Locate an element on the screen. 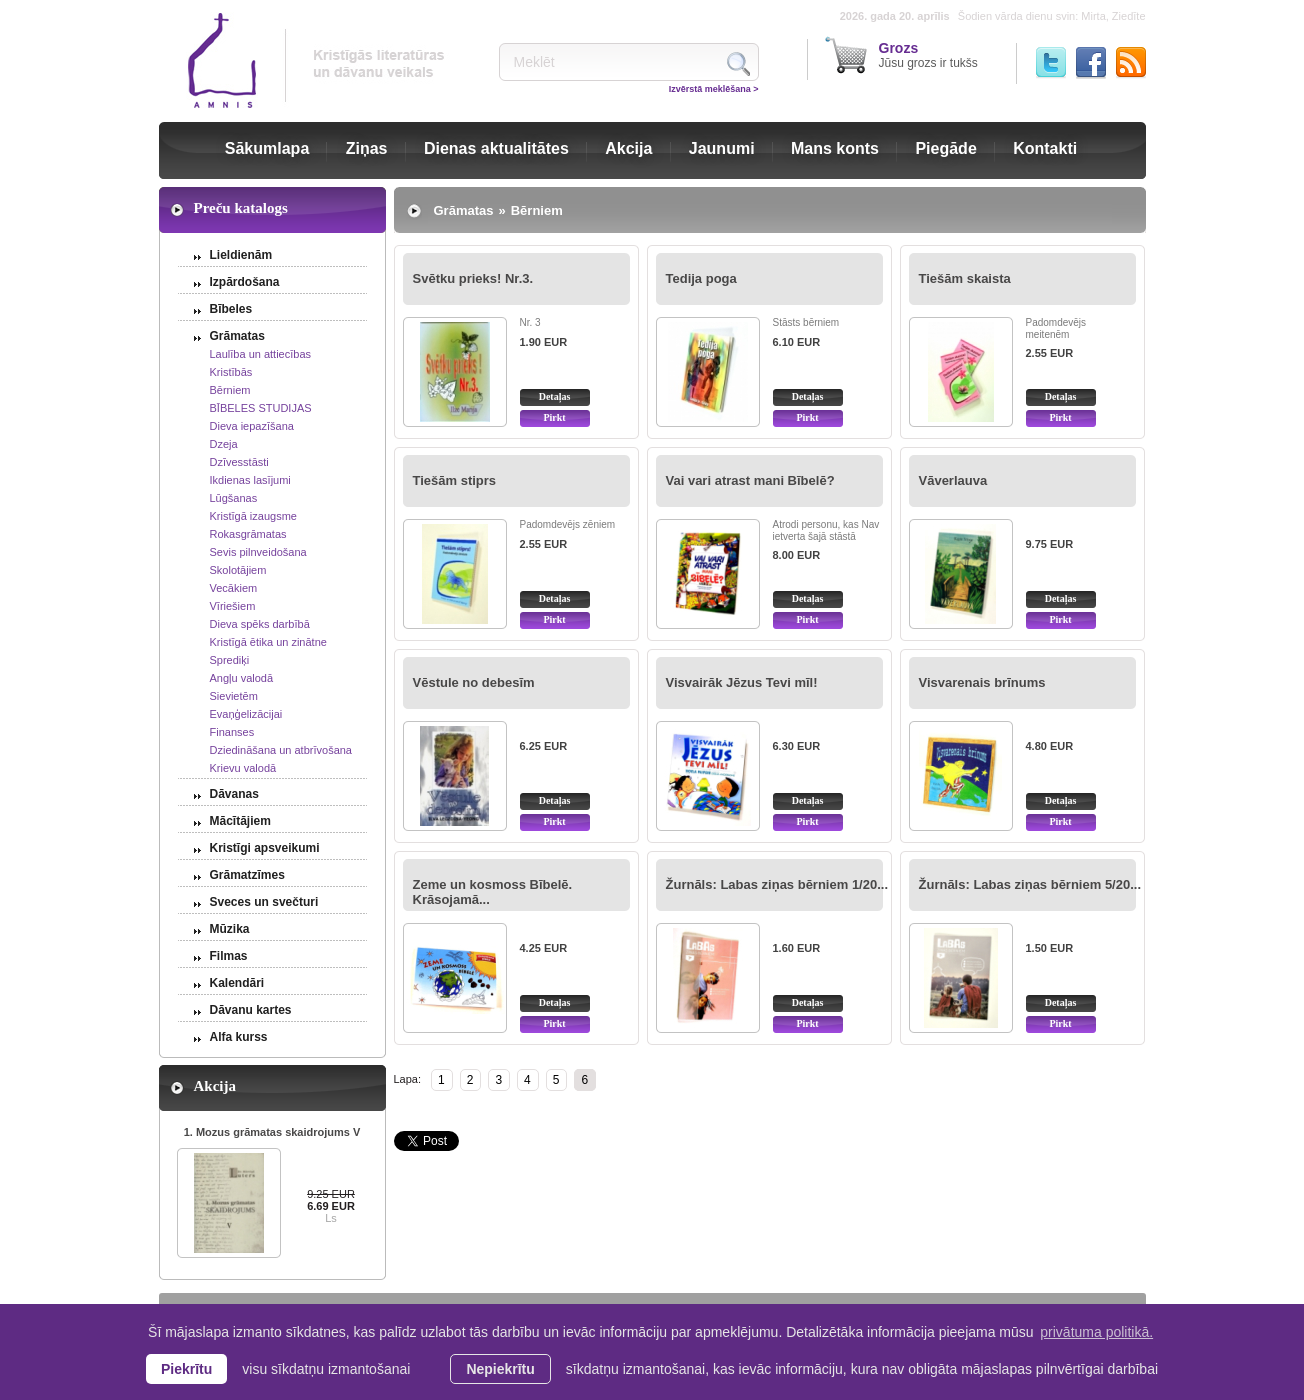 This screenshot has width=1304, height=1400. Kristīgā izaugsme is located at coordinates (253, 516).